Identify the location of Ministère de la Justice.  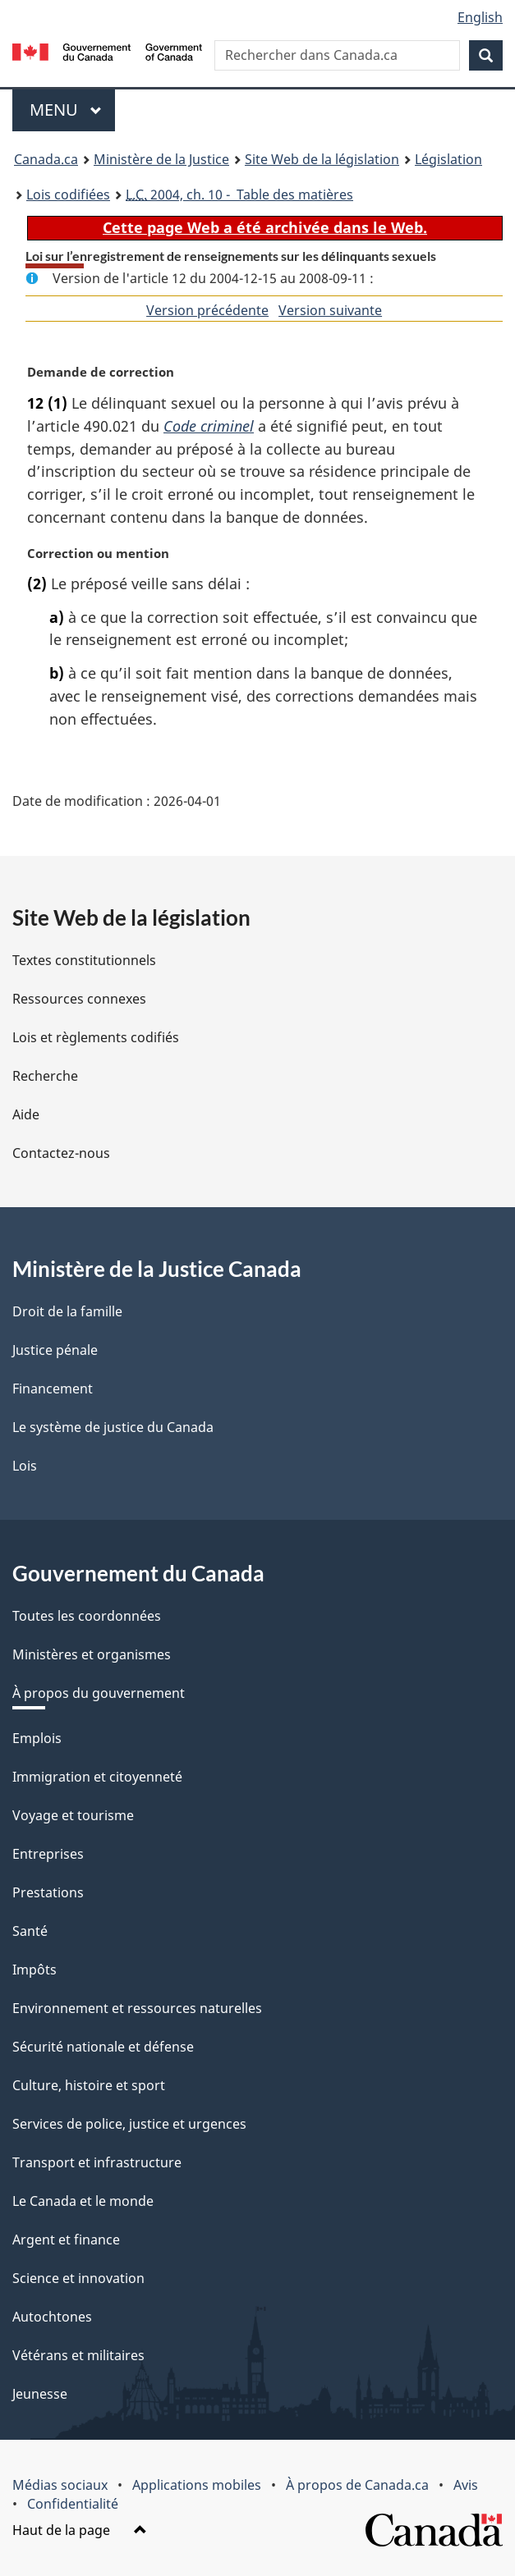
(161, 159).